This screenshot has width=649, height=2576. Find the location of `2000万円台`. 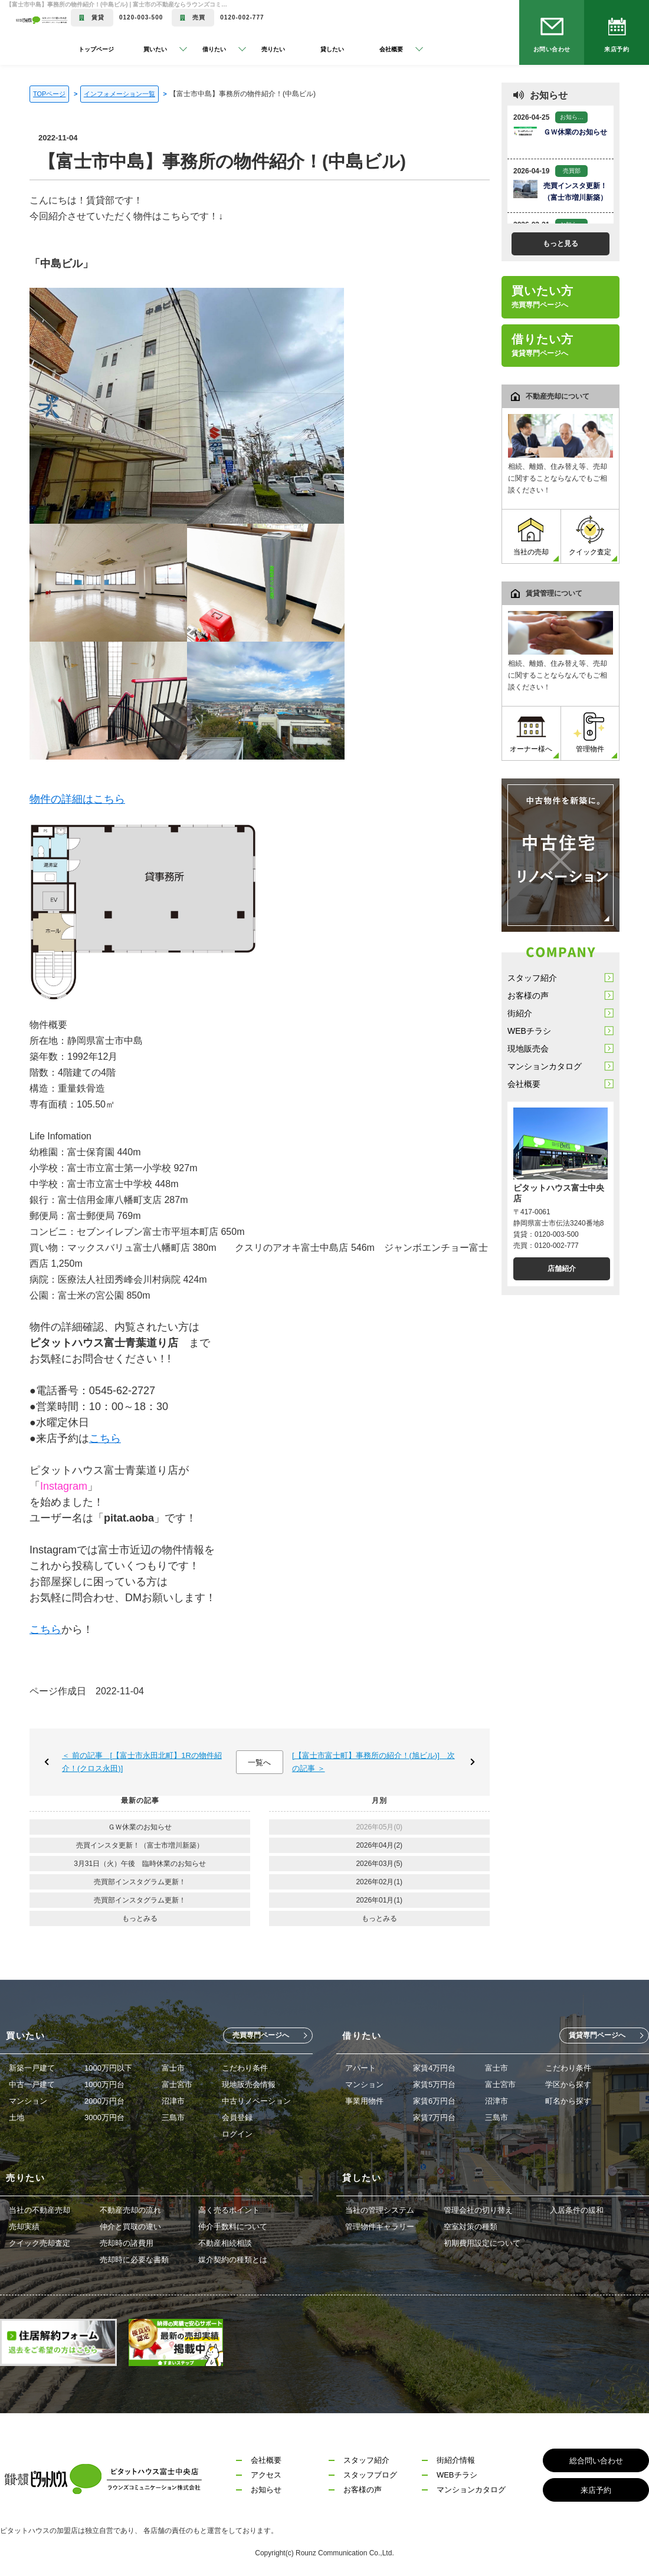

2000万円台 is located at coordinates (104, 2101).